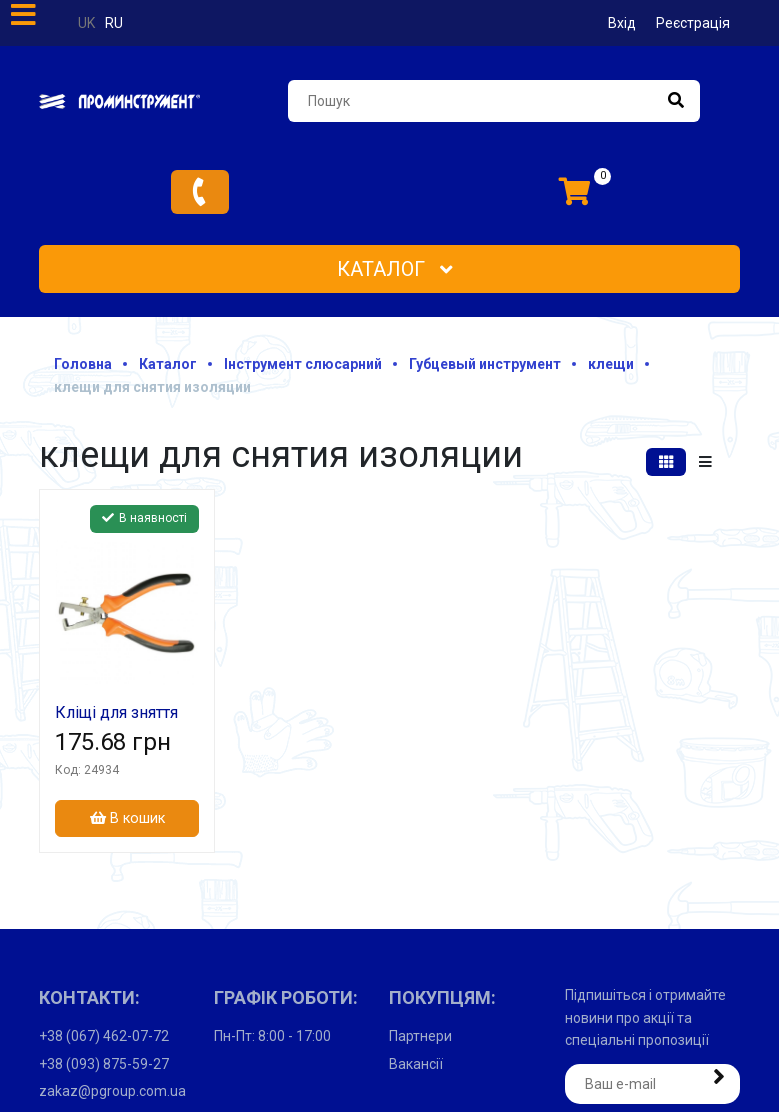 Image resolution: width=779 pixels, height=1112 pixels. What do you see at coordinates (416, 1064) in the screenshot?
I see `Вакансії` at bounding box center [416, 1064].